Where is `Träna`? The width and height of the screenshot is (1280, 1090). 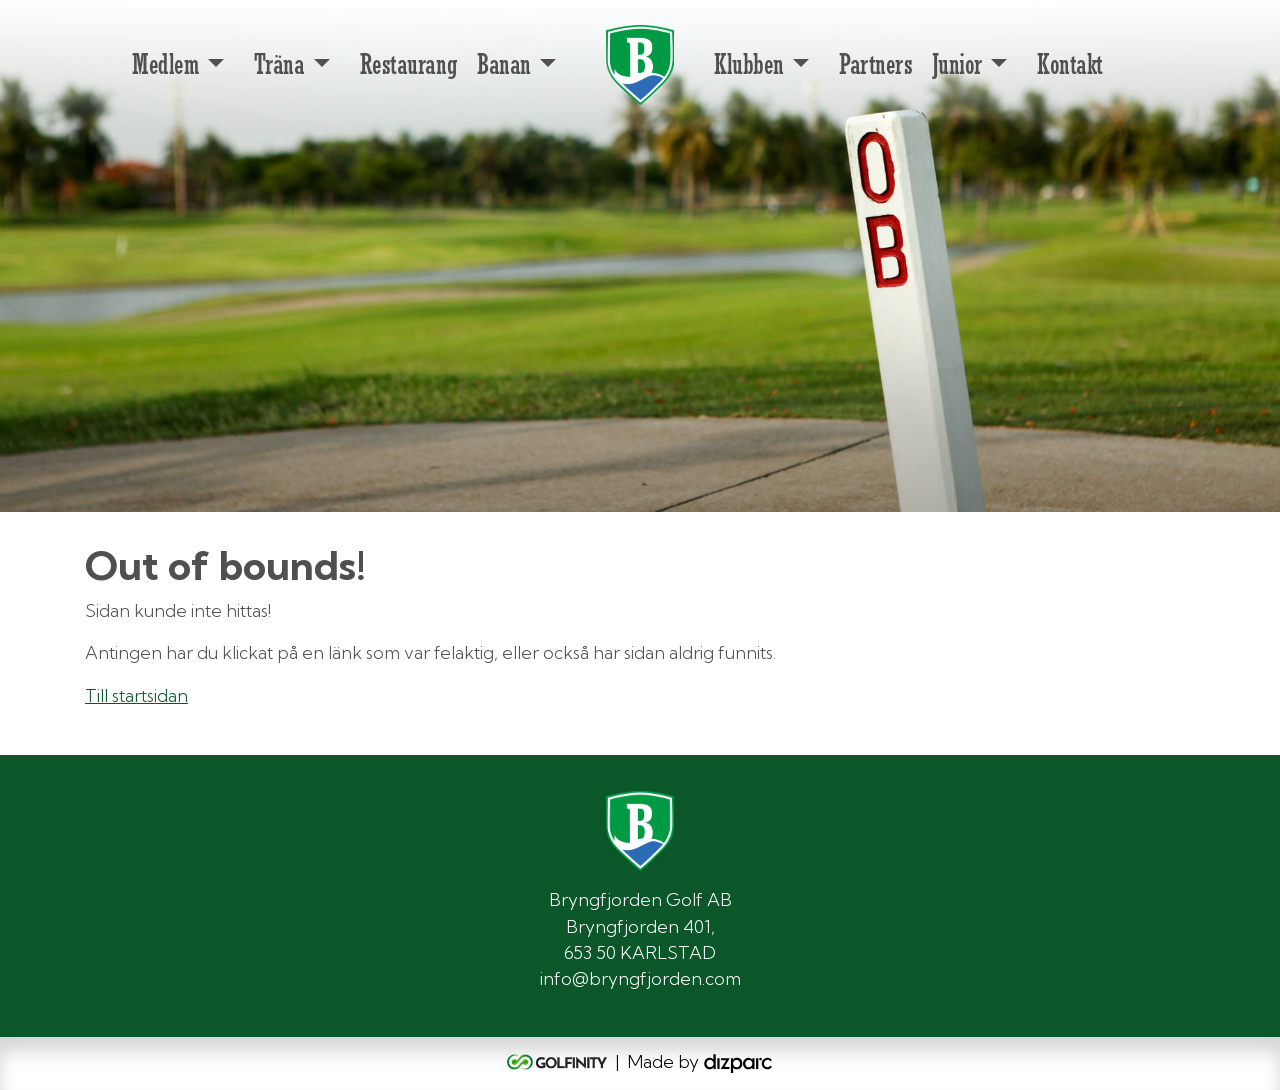 Träna is located at coordinates (279, 64).